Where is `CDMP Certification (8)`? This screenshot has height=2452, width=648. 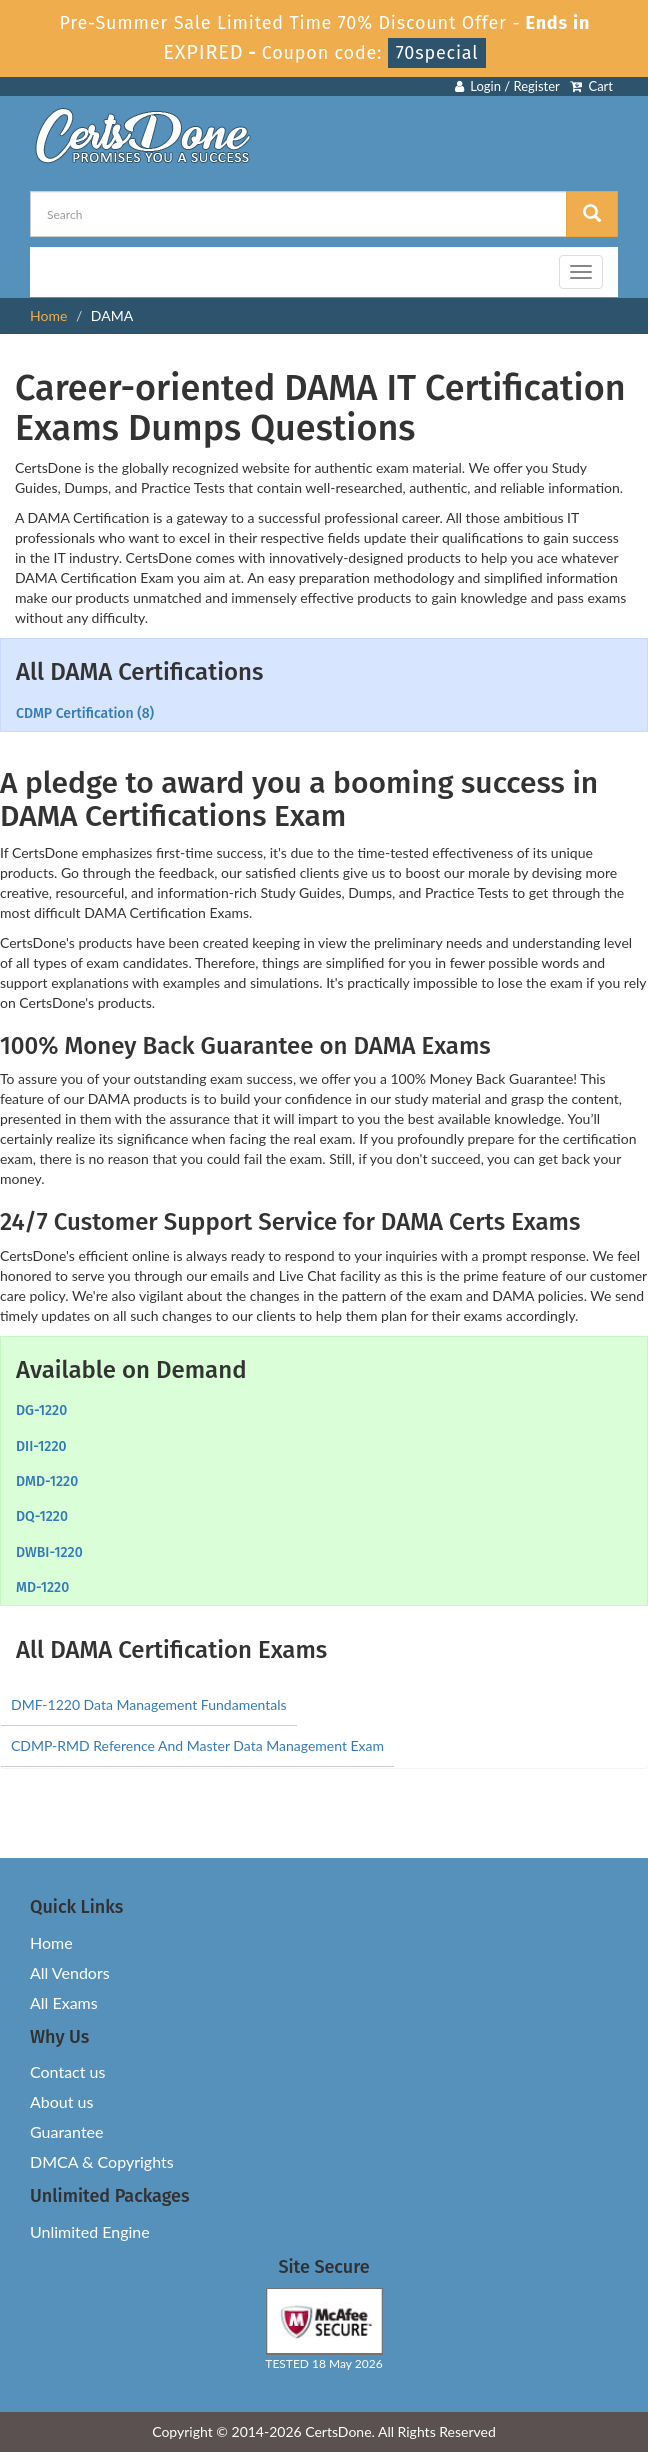 CDMP Certification (8) is located at coordinates (85, 713).